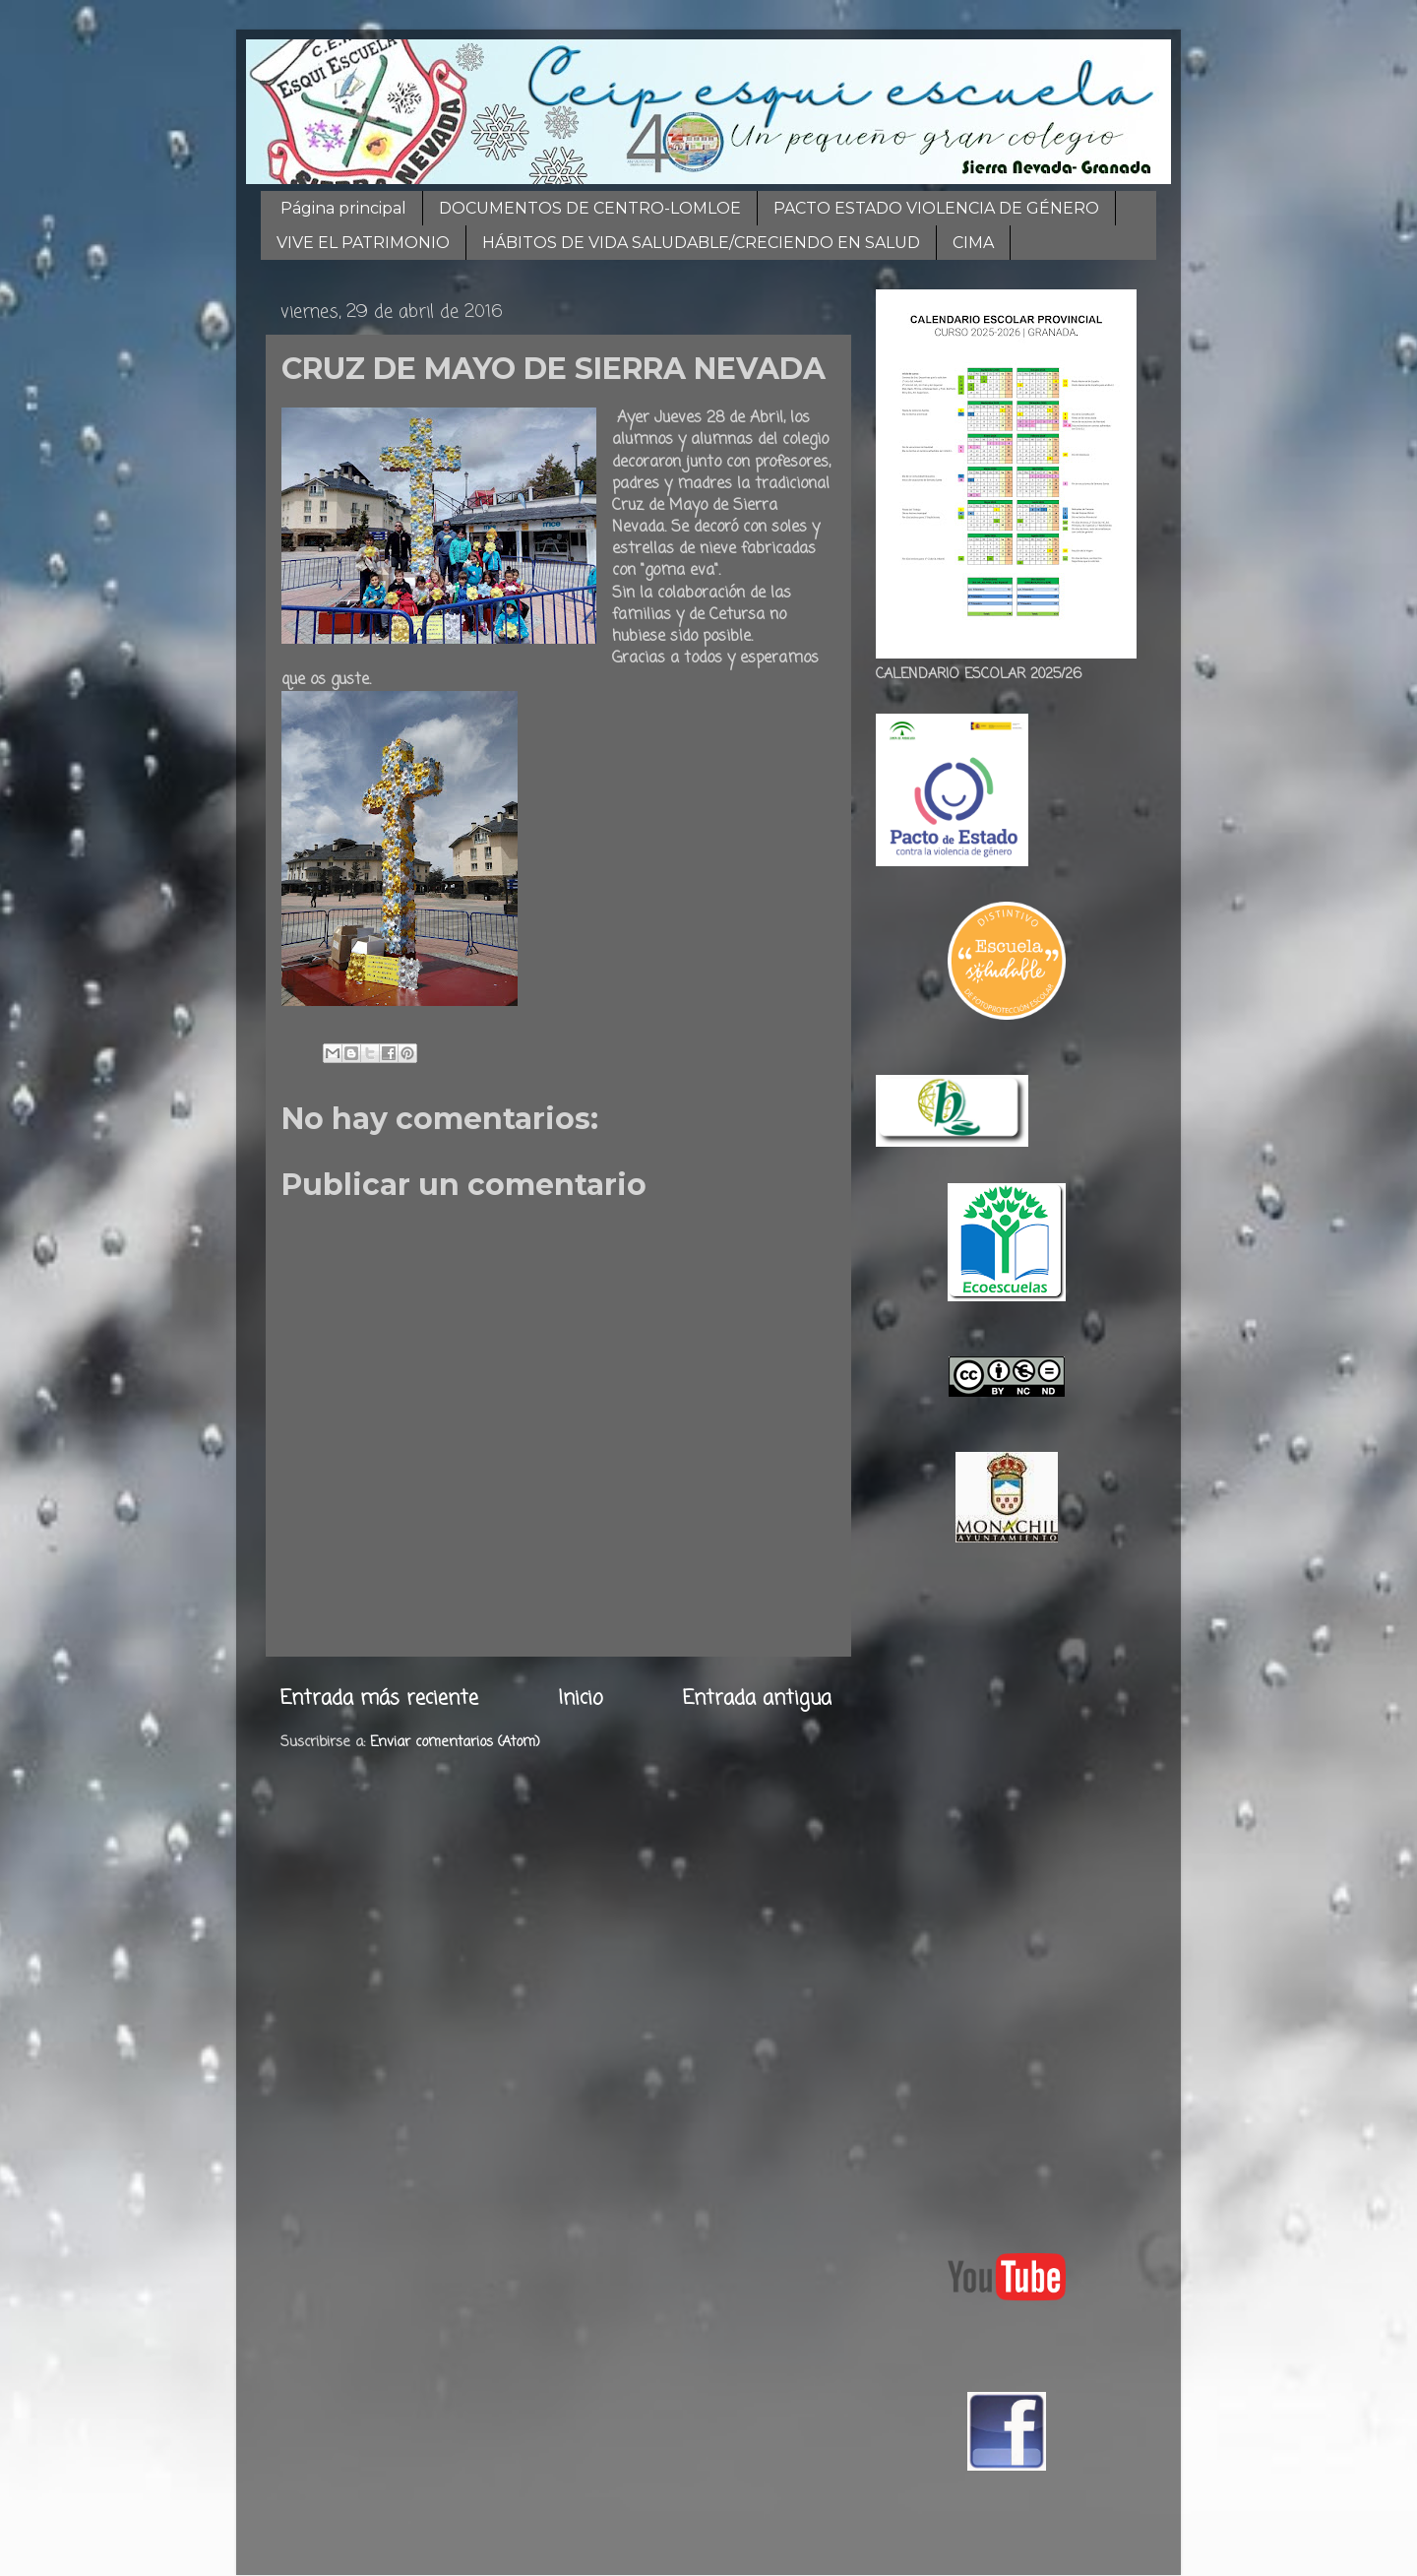 Image resolution: width=1417 pixels, height=2576 pixels. Describe the element at coordinates (343, 208) in the screenshot. I see `Página principal` at that location.